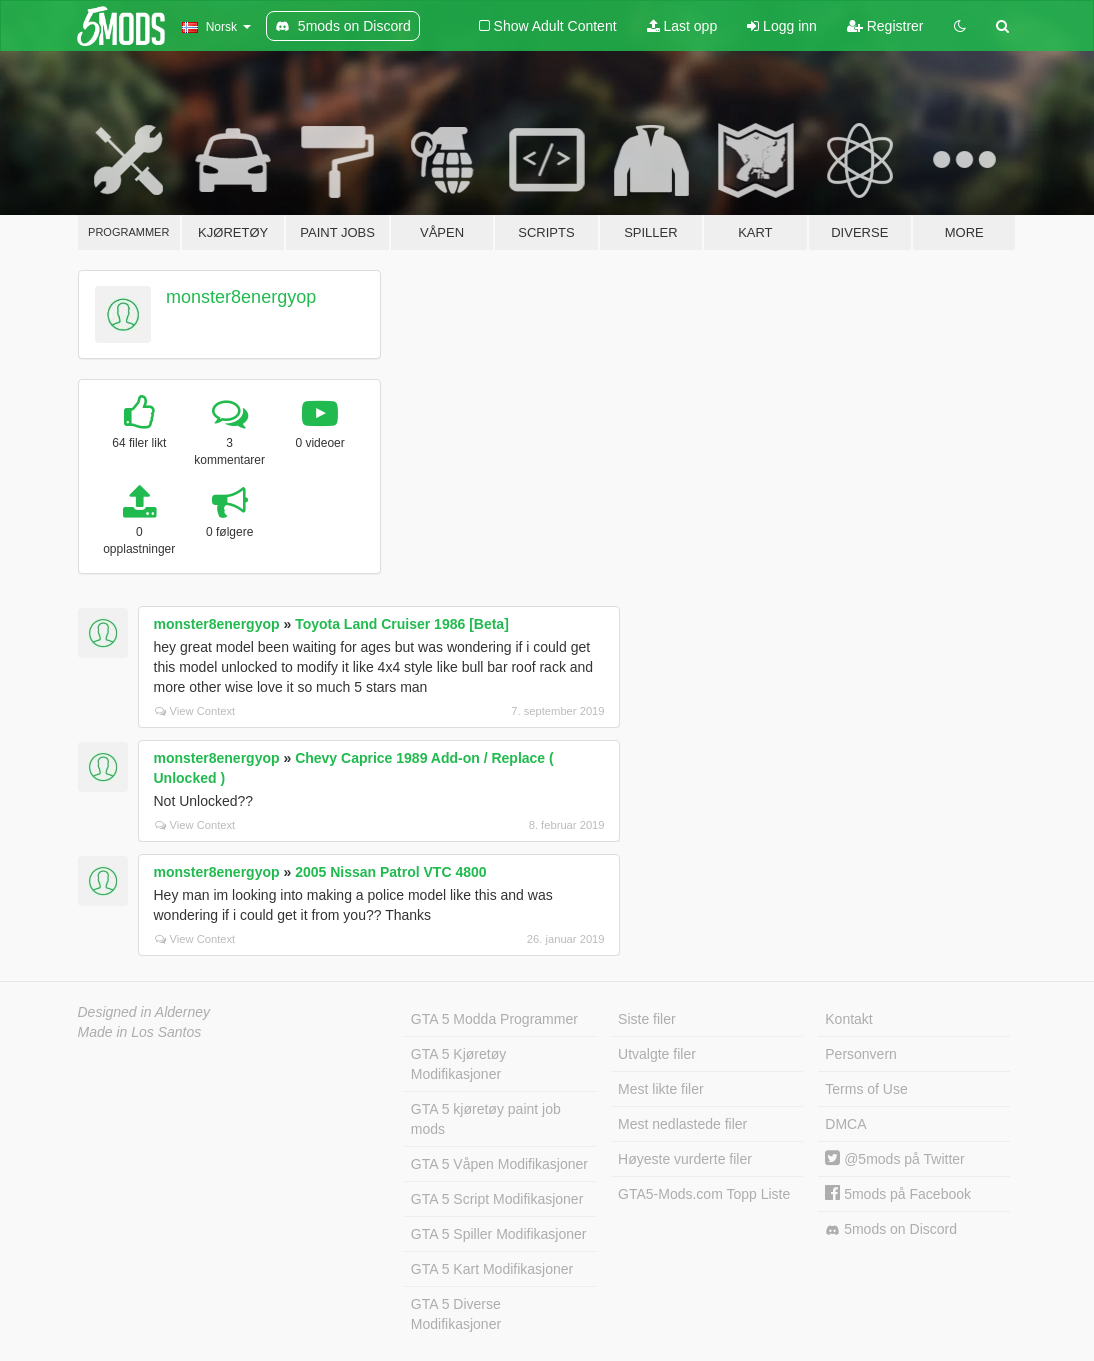 The image size is (1094, 1361). I want to click on monster8energyop, so click(241, 297).